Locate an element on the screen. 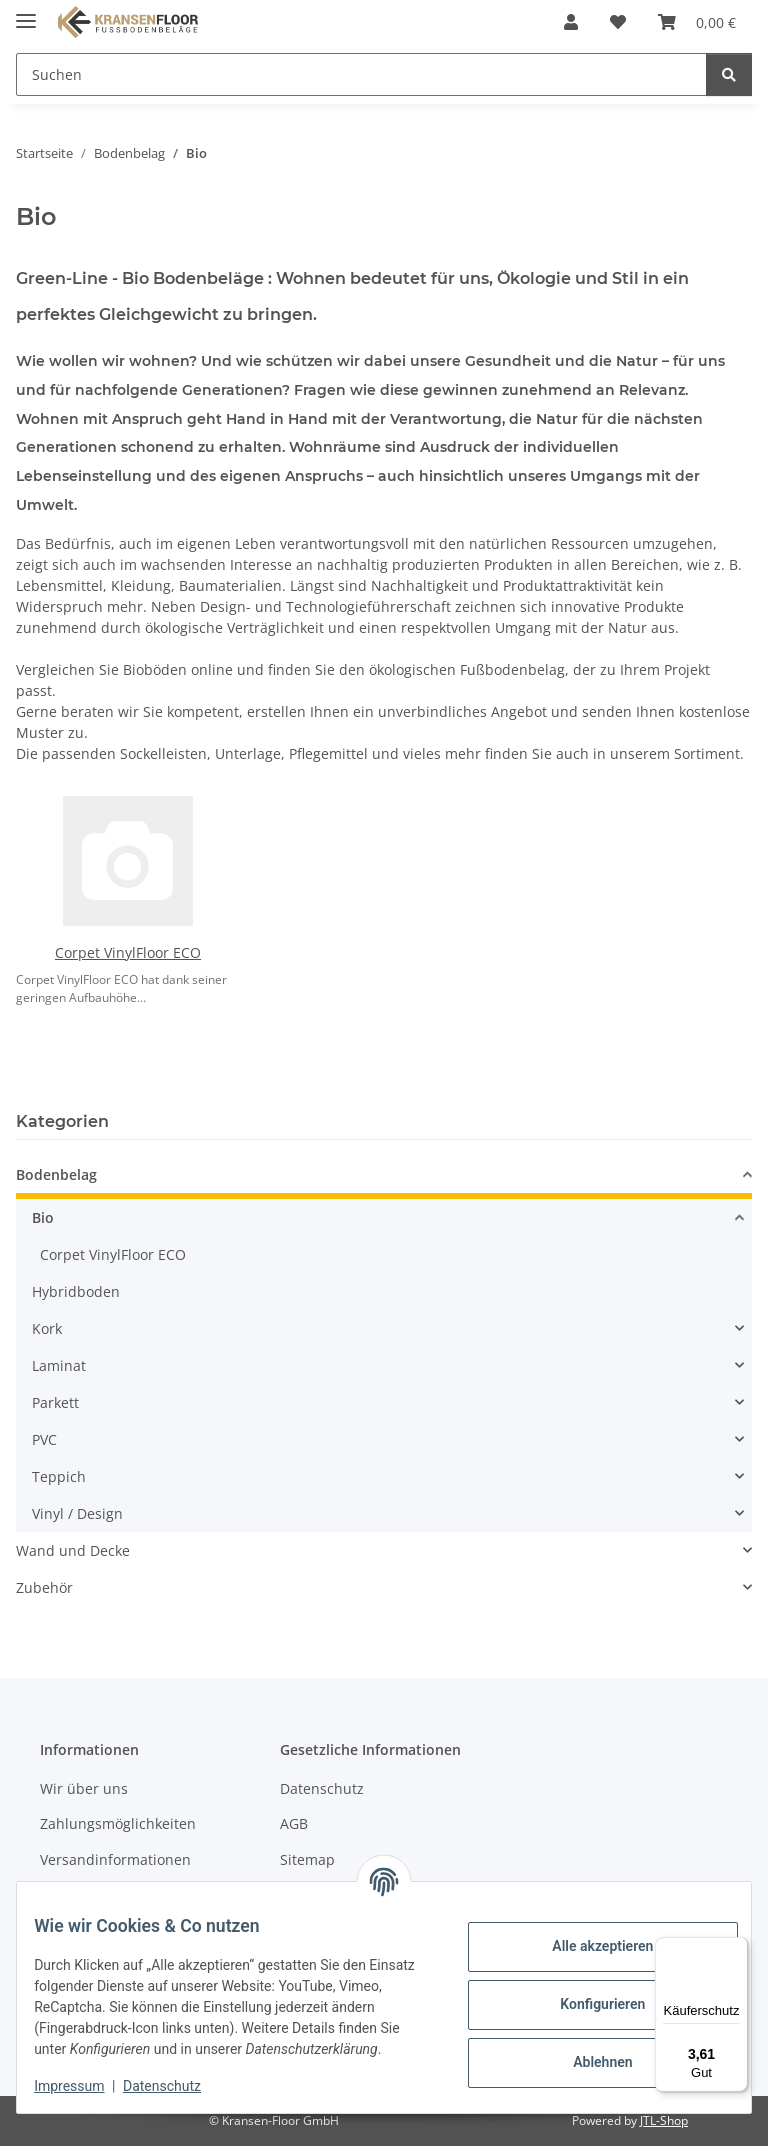 Image resolution: width=768 pixels, height=2146 pixels. Versandinformationen is located at coordinates (115, 1859).